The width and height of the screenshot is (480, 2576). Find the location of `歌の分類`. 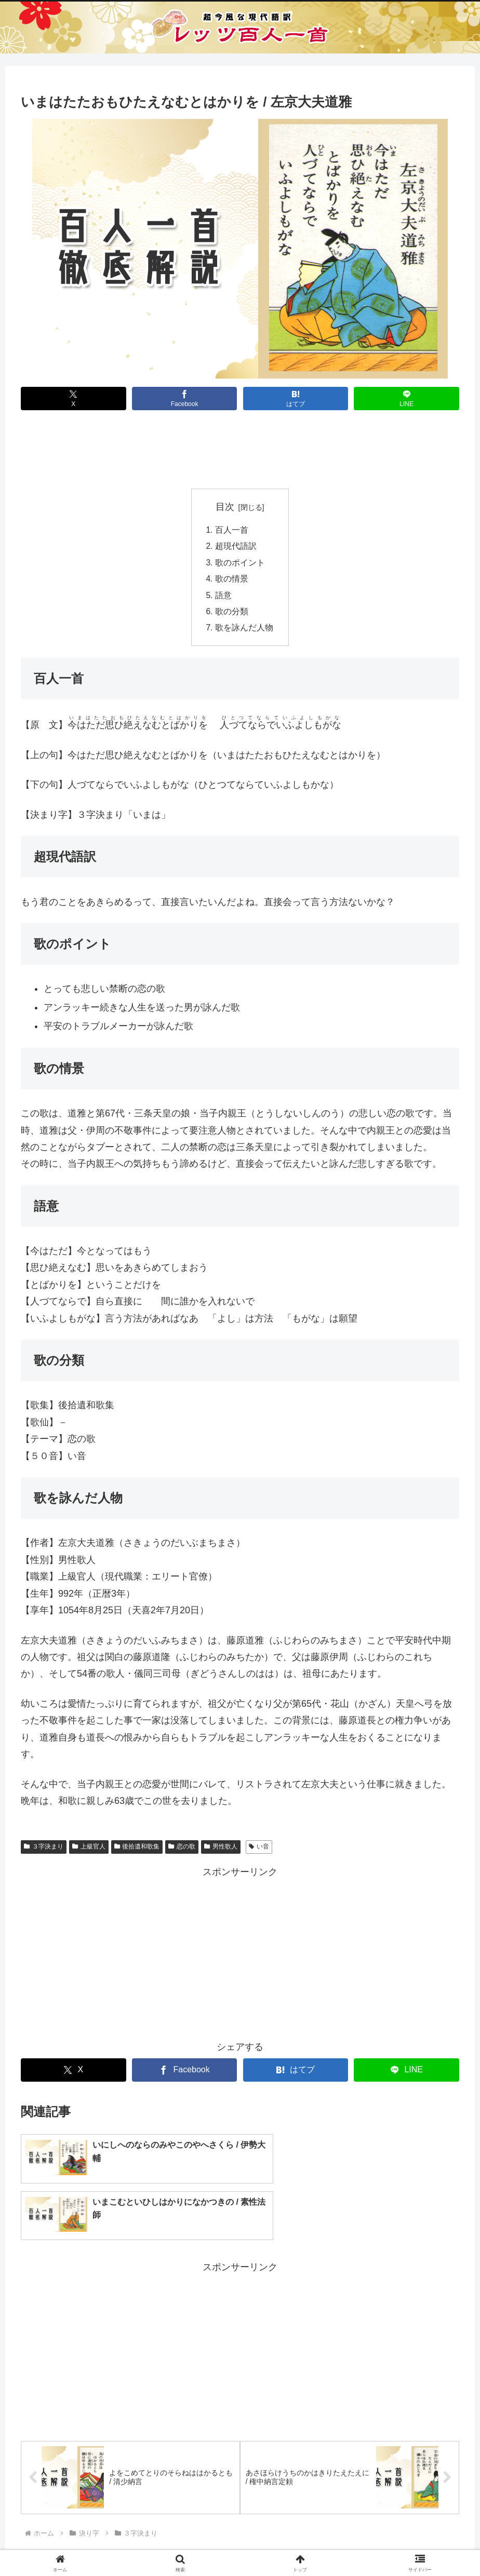

歌の分類 is located at coordinates (231, 614).